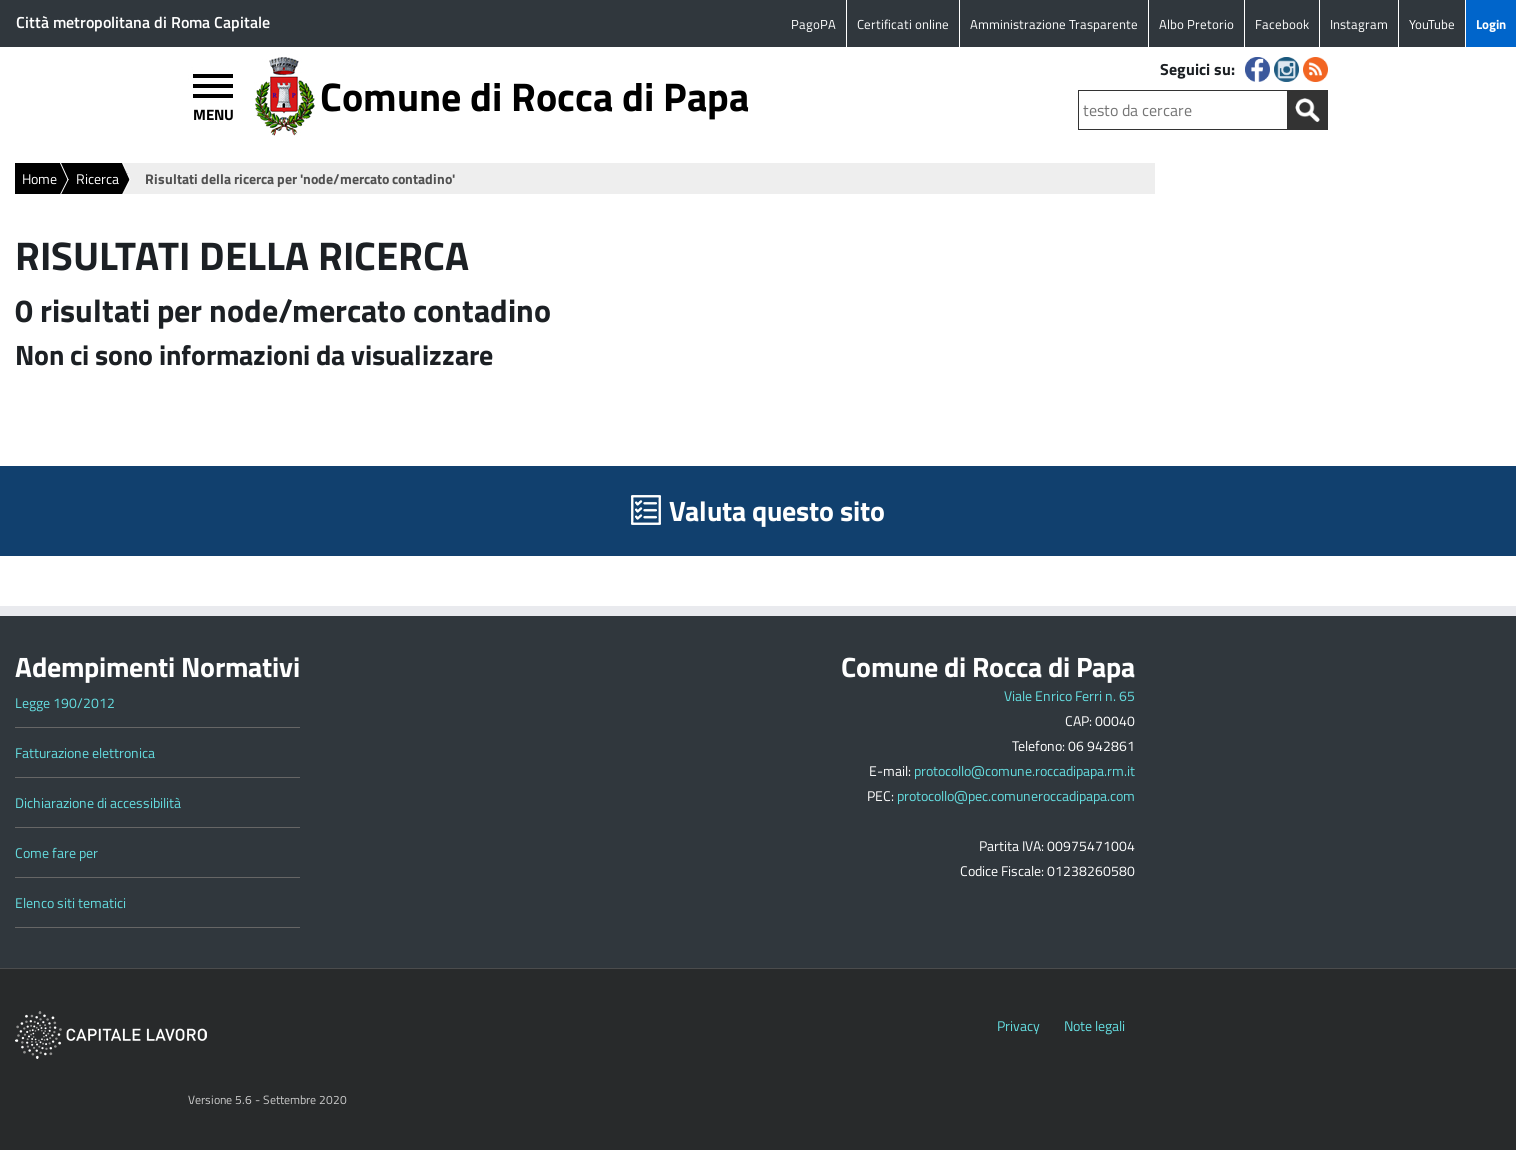 The height and width of the screenshot is (1150, 1516). I want to click on YouTube [Link to YouTube], so click(1432, 24).